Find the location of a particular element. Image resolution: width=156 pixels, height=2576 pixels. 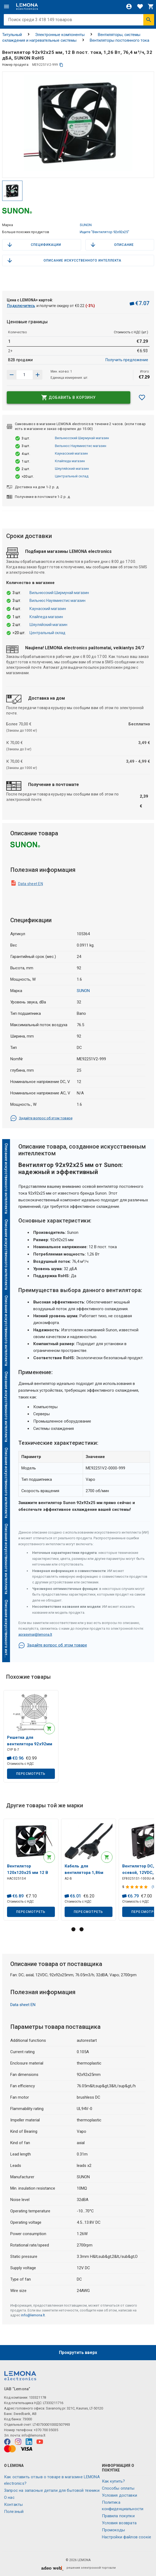

Data sheet EN is located at coordinates (30, 884).